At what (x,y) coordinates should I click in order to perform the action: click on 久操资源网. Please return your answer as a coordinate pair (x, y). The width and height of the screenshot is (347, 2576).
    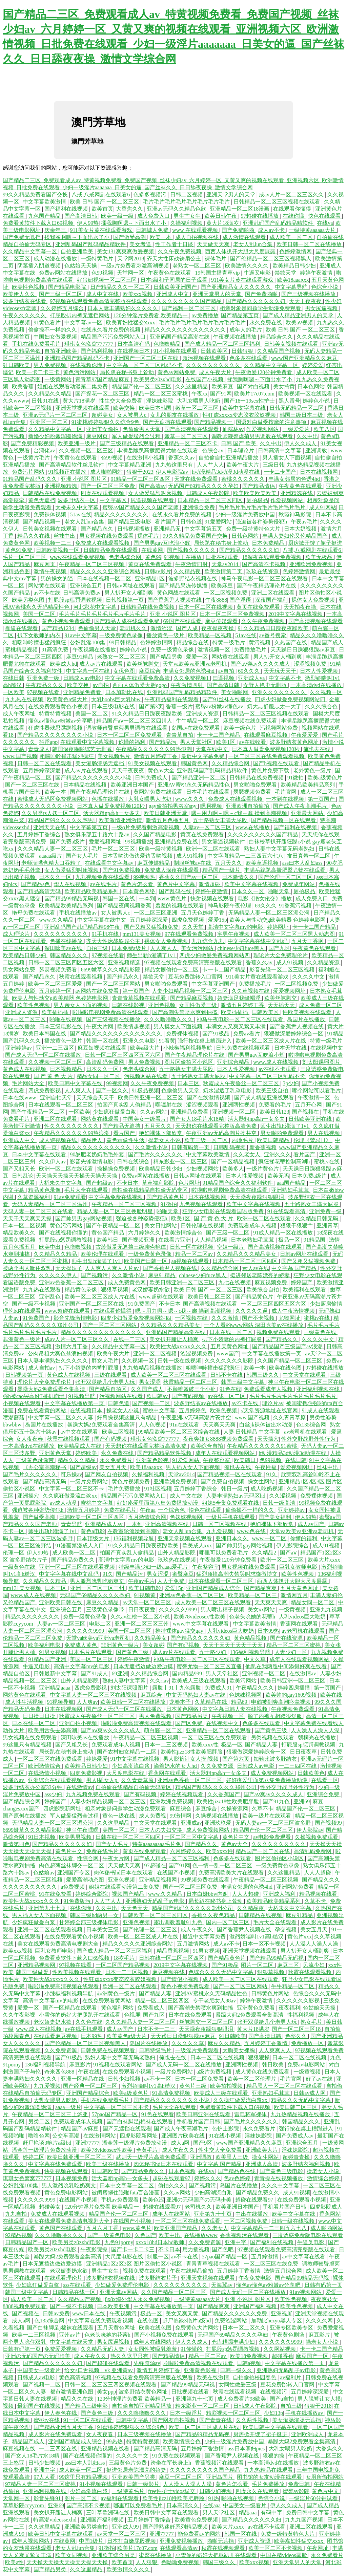
    Looking at the image, I should click on (235, 1808).